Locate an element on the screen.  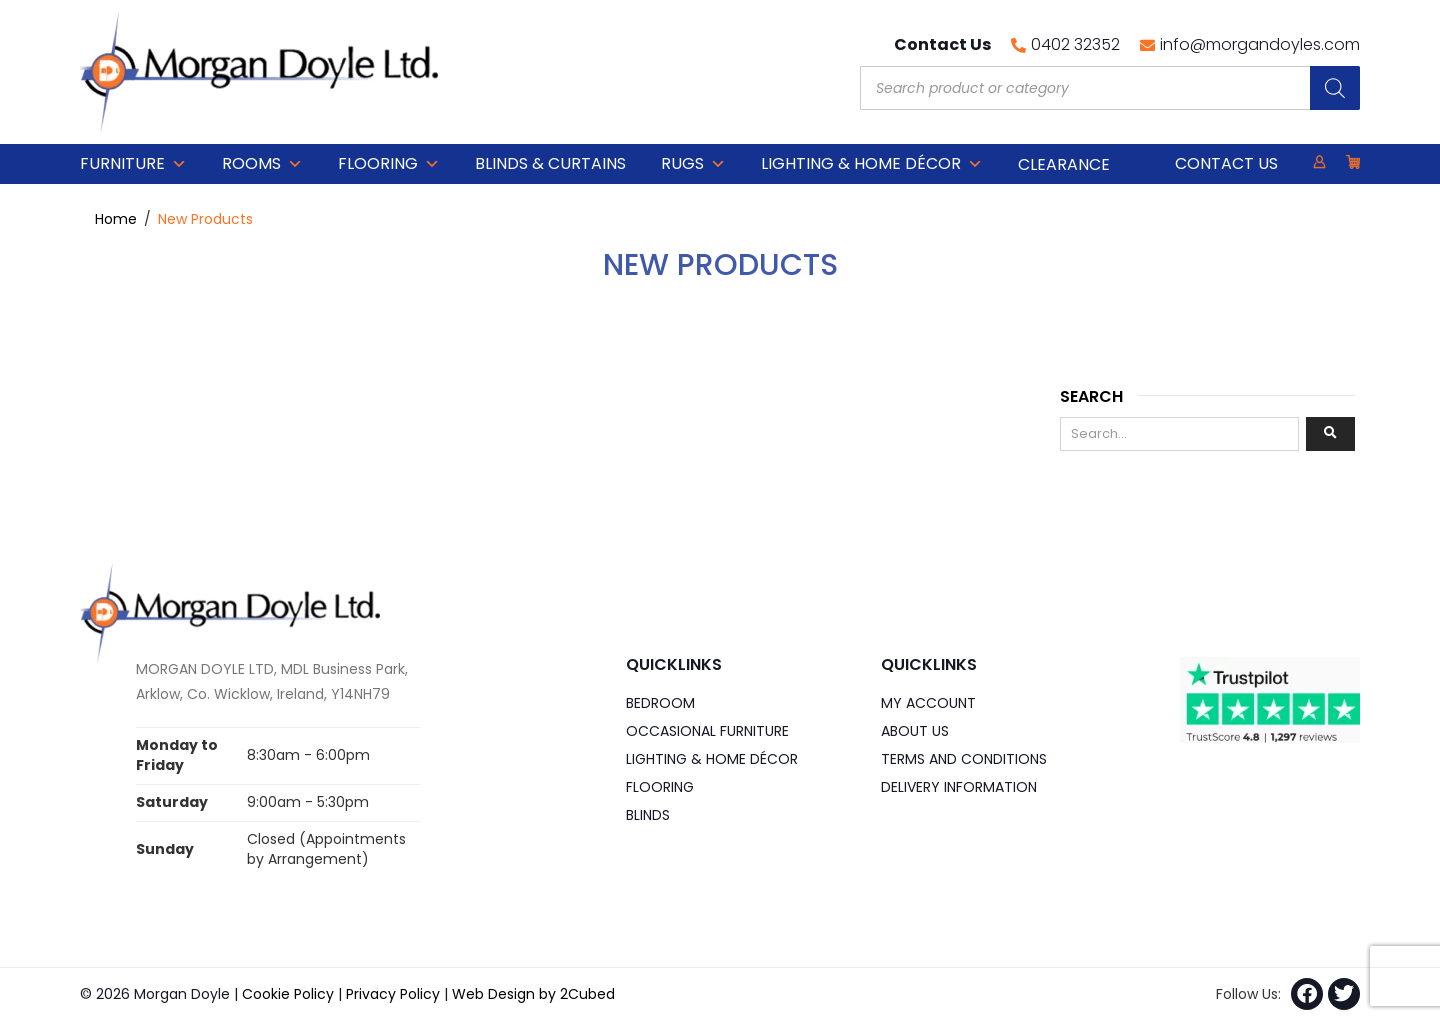
Delivery Information is located at coordinates (959, 787).